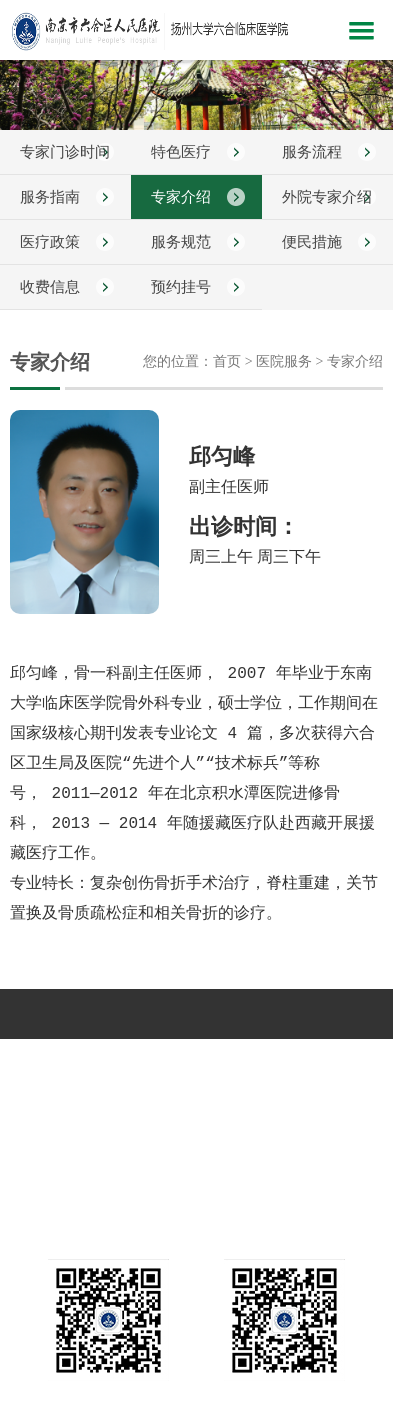  I want to click on 远程教育, so click(338, 1088).